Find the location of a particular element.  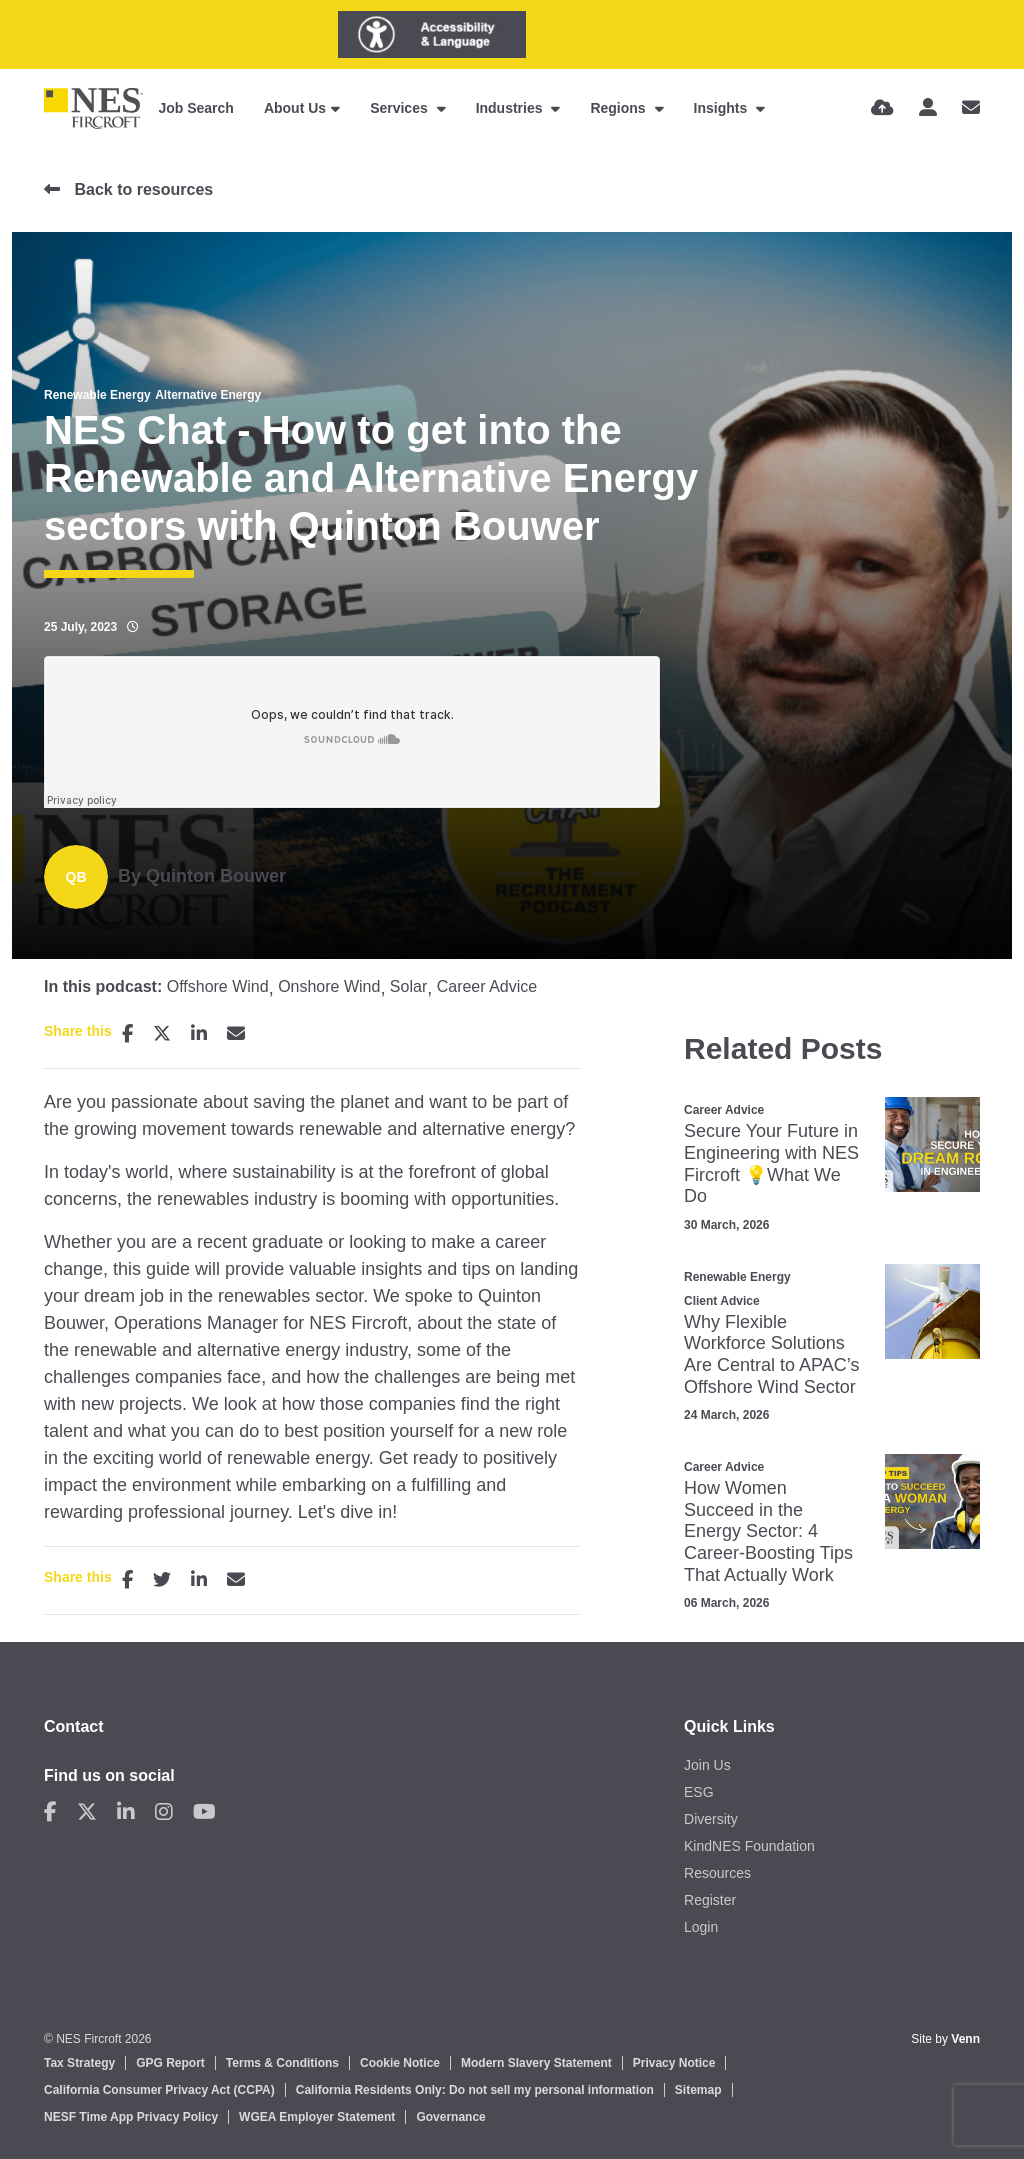

California Consumer Privacy Act (CCPA) is located at coordinates (159, 2090).